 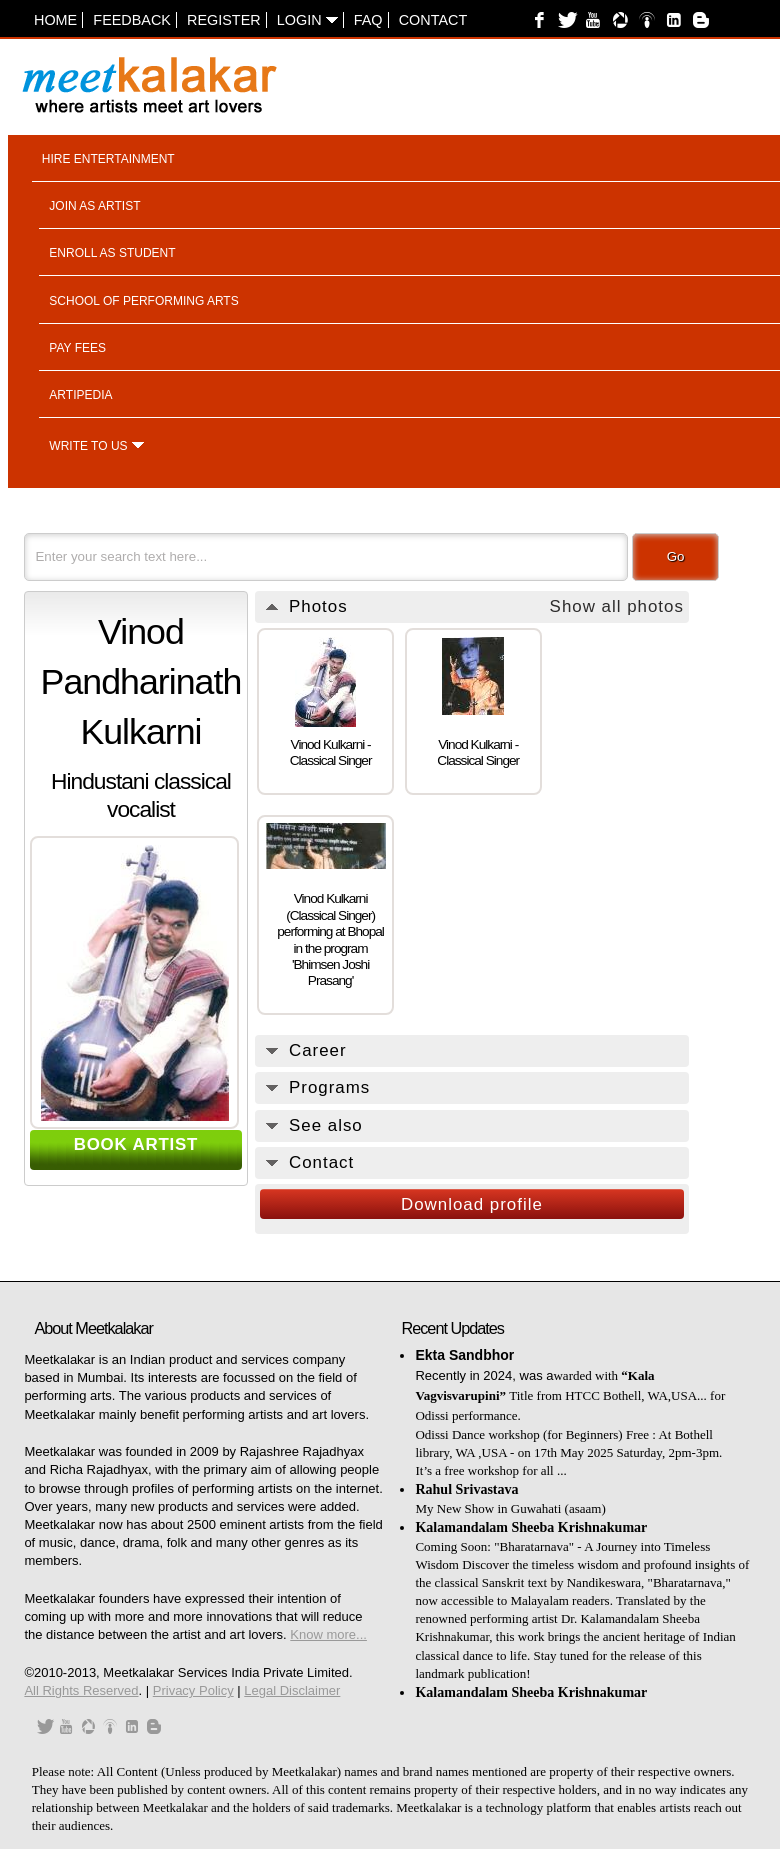 What do you see at coordinates (193, 1690) in the screenshot?
I see `Privacy Policy` at bounding box center [193, 1690].